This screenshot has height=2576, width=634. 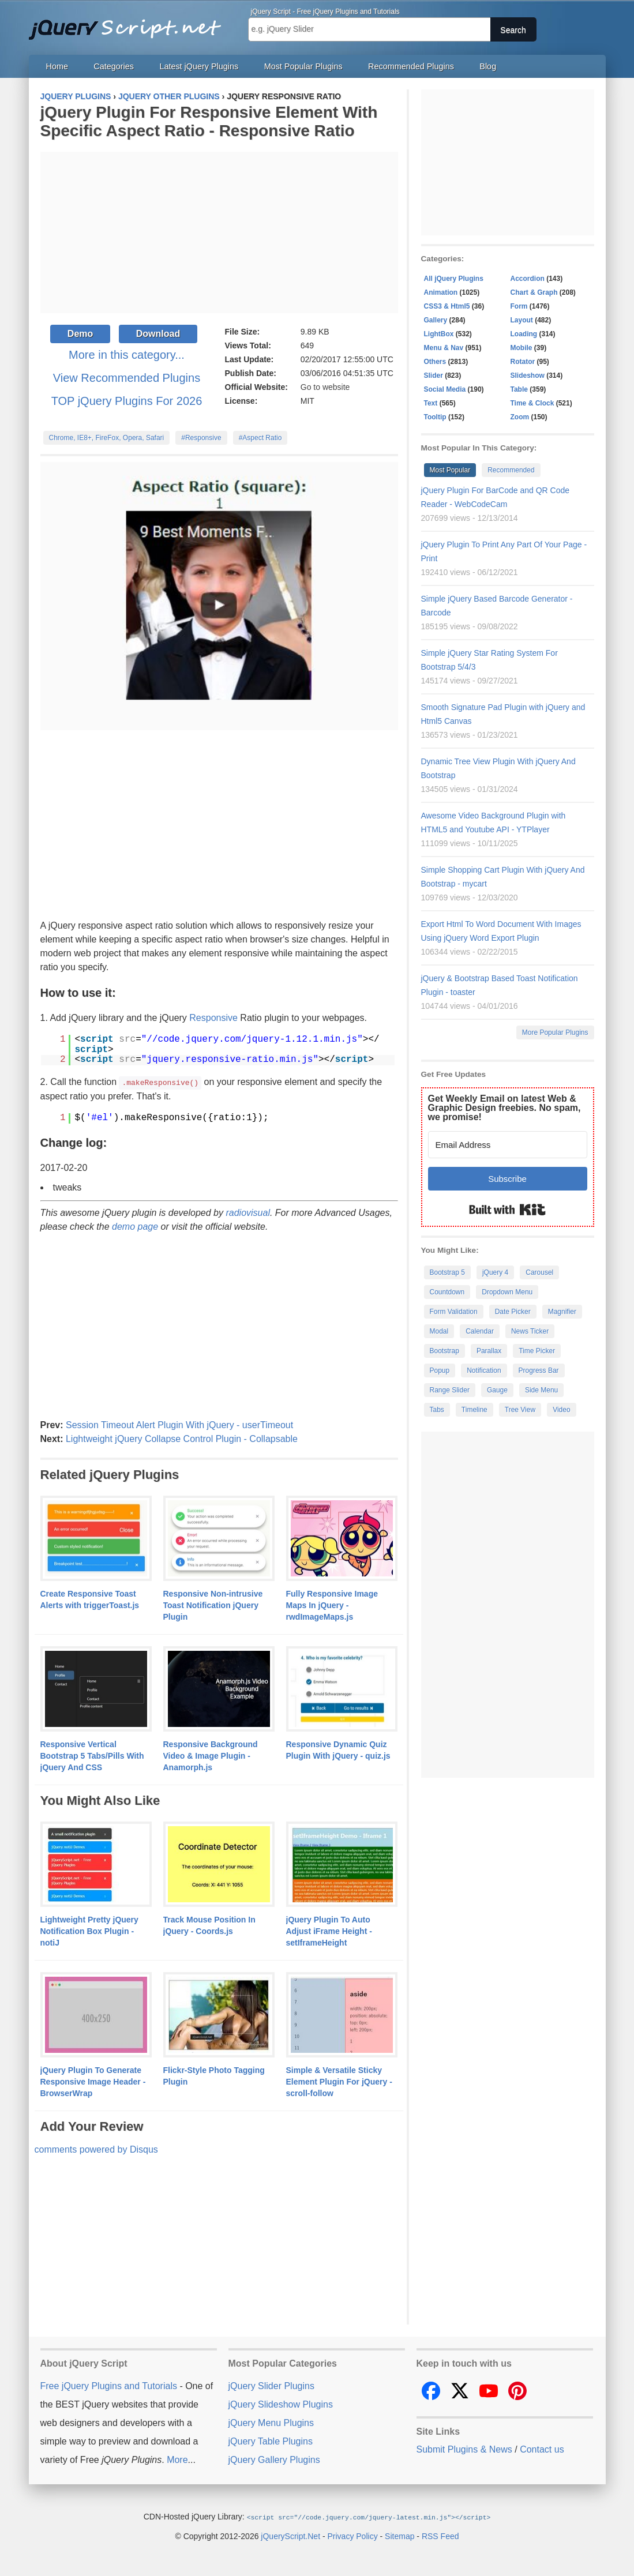 I want to click on Countdown, so click(x=447, y=1292).